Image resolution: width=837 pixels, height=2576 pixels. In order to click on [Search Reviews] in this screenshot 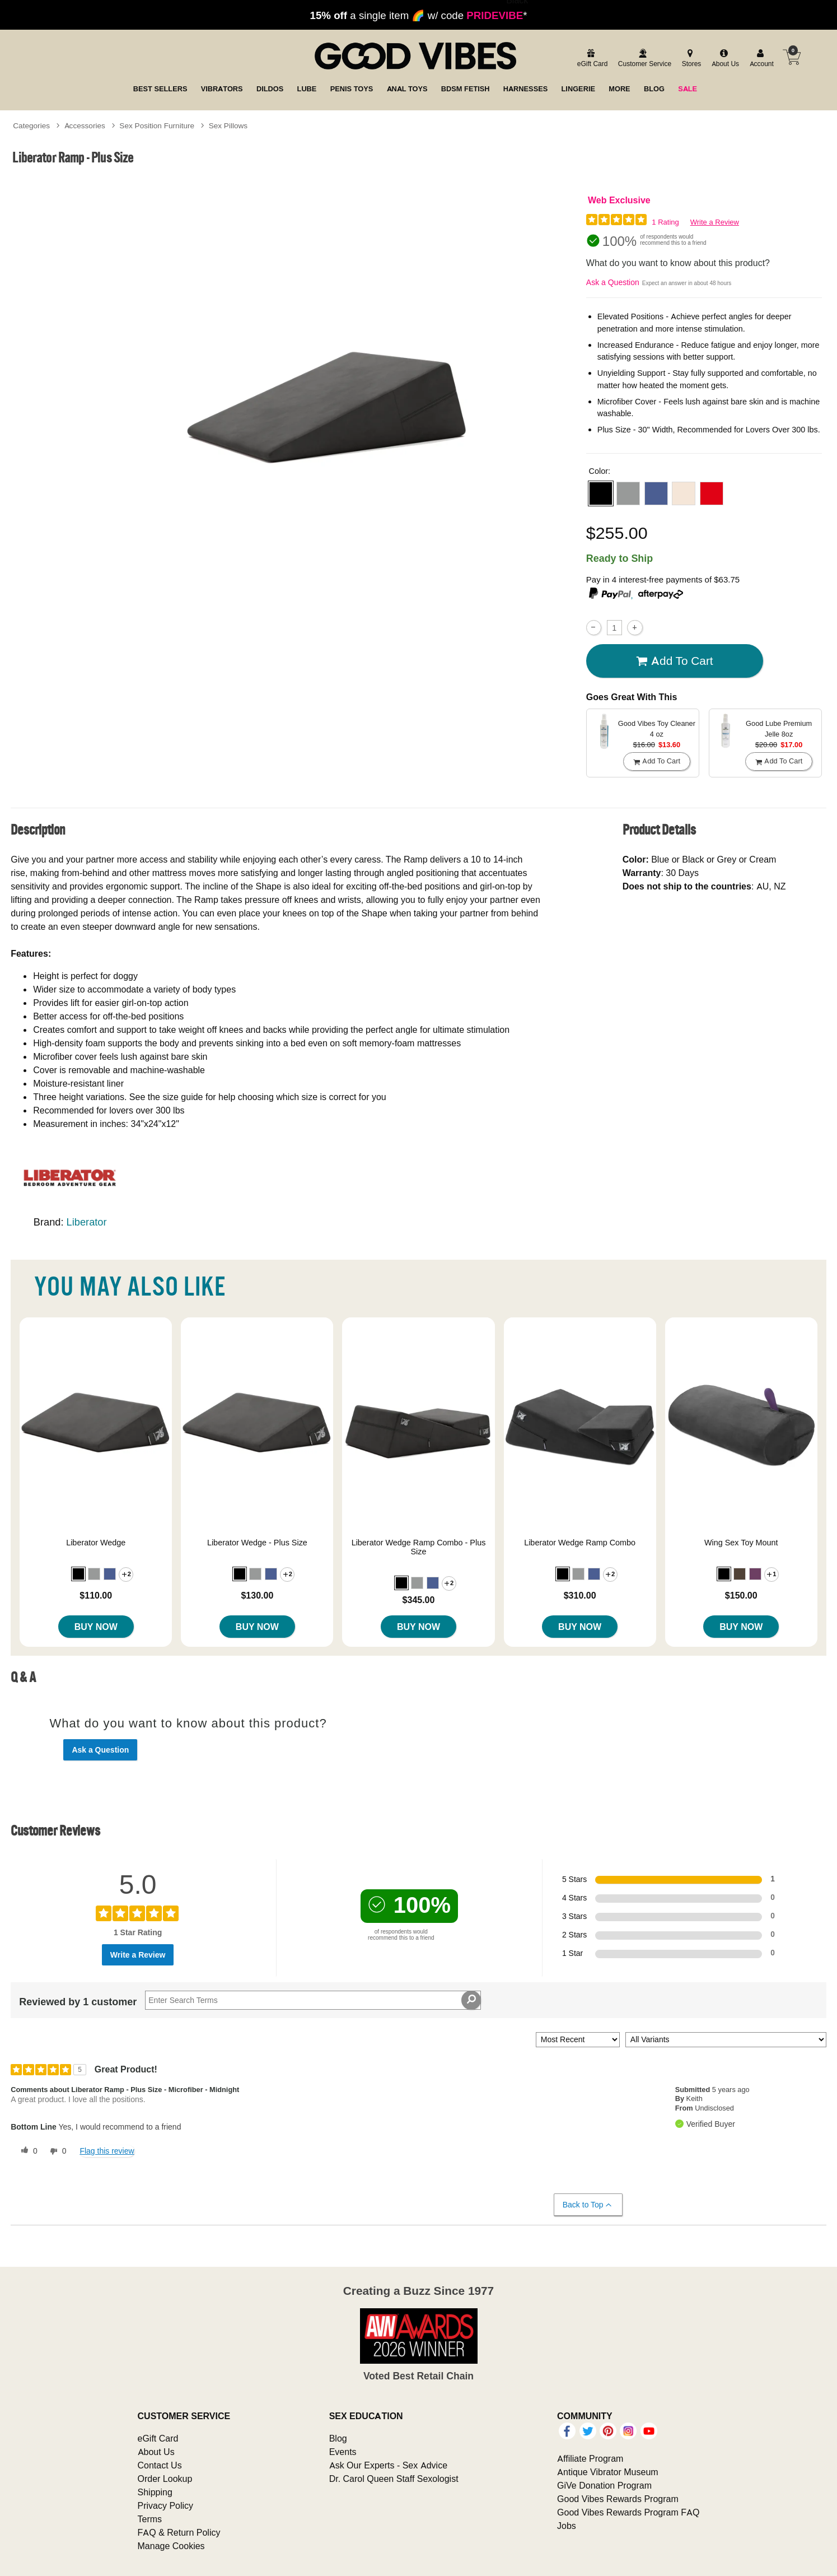, I will do `click(313, 2000)`.